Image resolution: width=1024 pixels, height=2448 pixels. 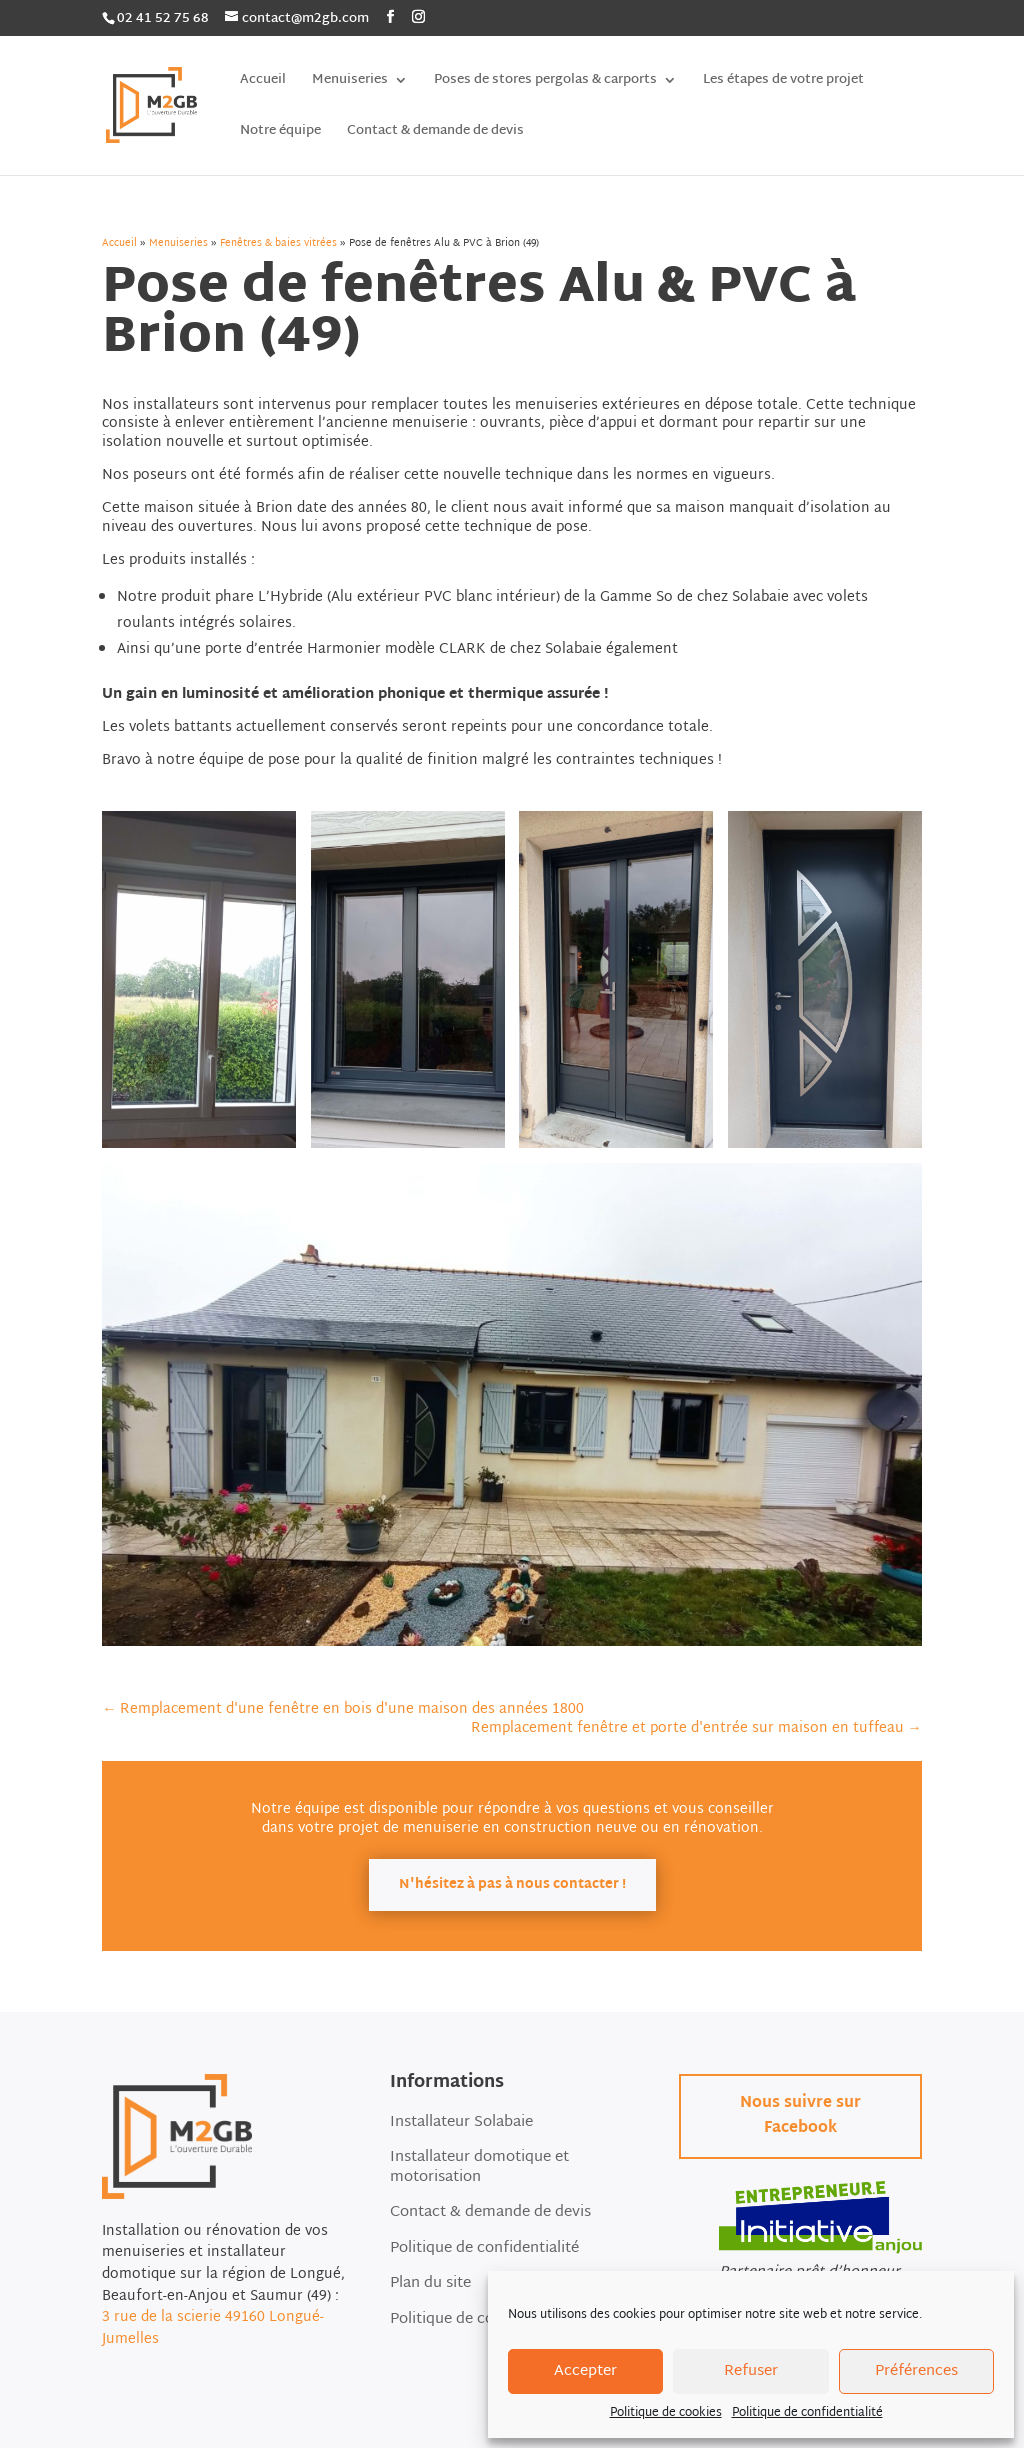 I want to click on Fenêtres & baies vitrées, so click(x=278, y=243).